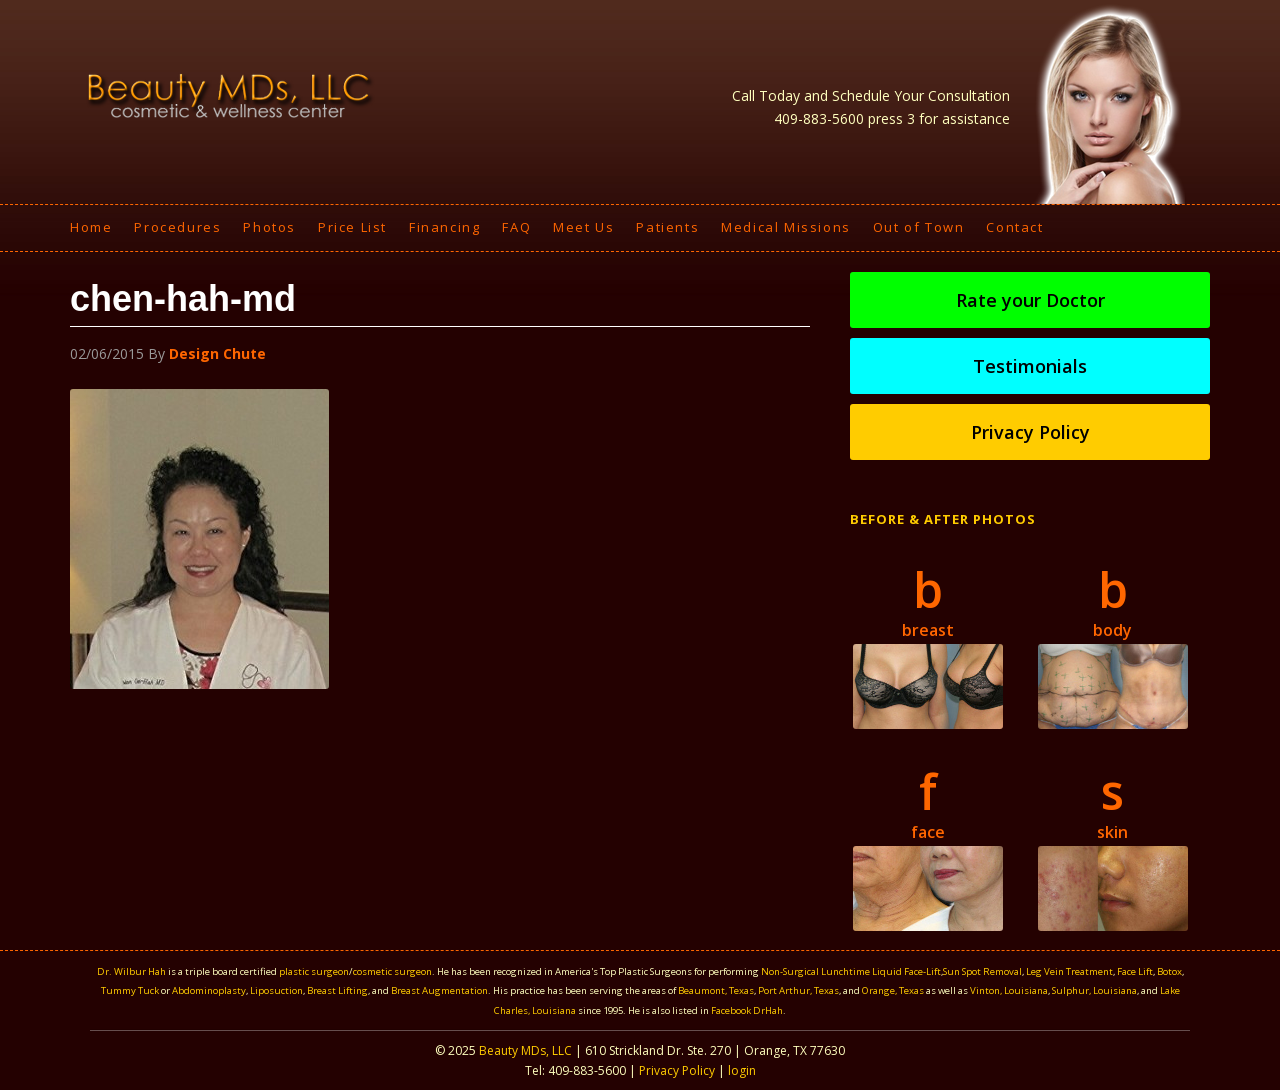 The image size is (1280, 1090). Describe the element at coordinates (1030, 366) in the screenshot. I see `Testimonials` at that location.